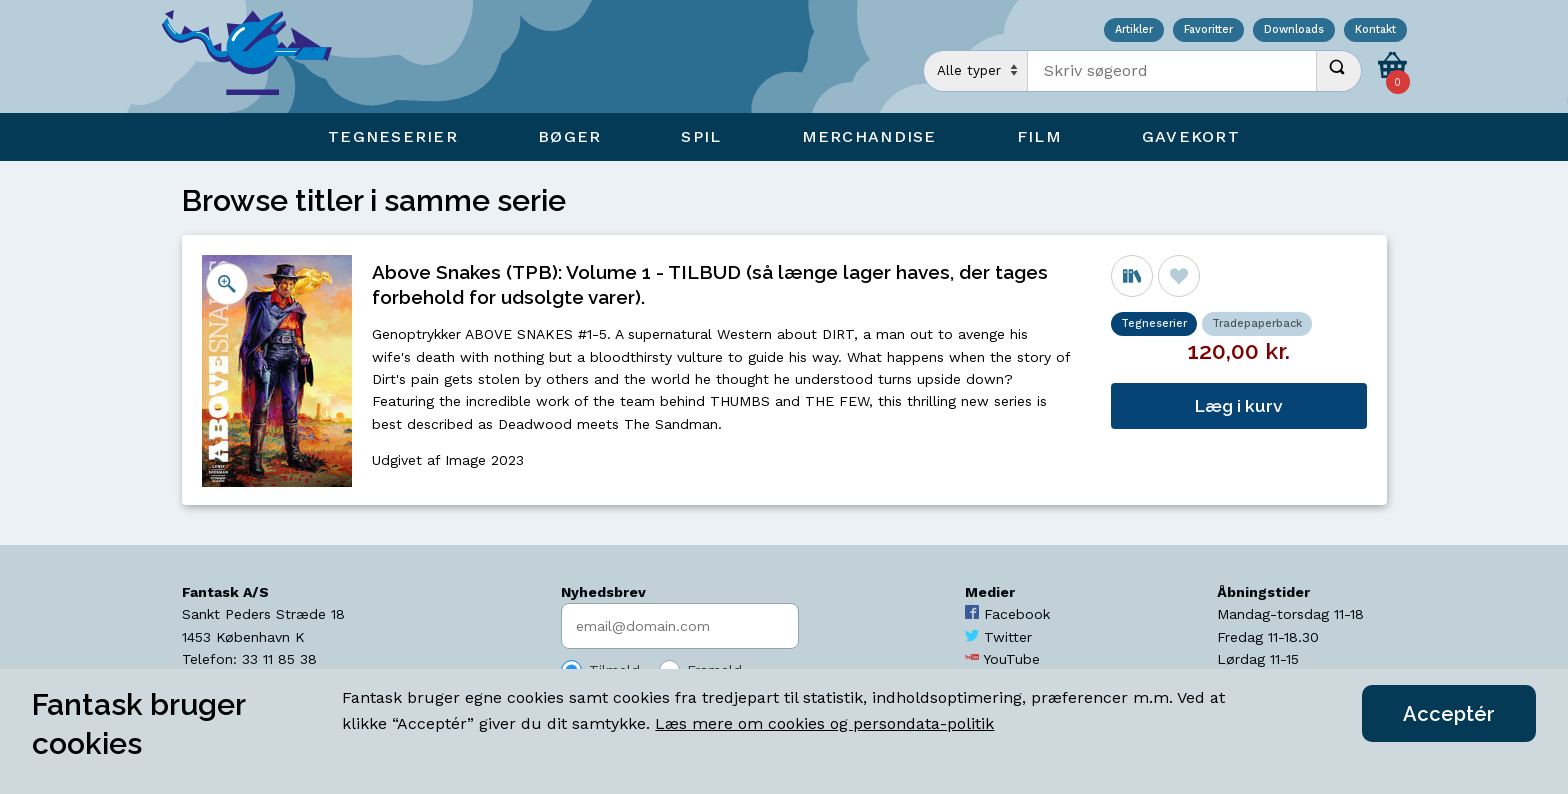 The height and width of the screenshot is (794, 1568). Describe the element at coordinates (1294, 30) in the screenshot. I see `Downloads` at that location.